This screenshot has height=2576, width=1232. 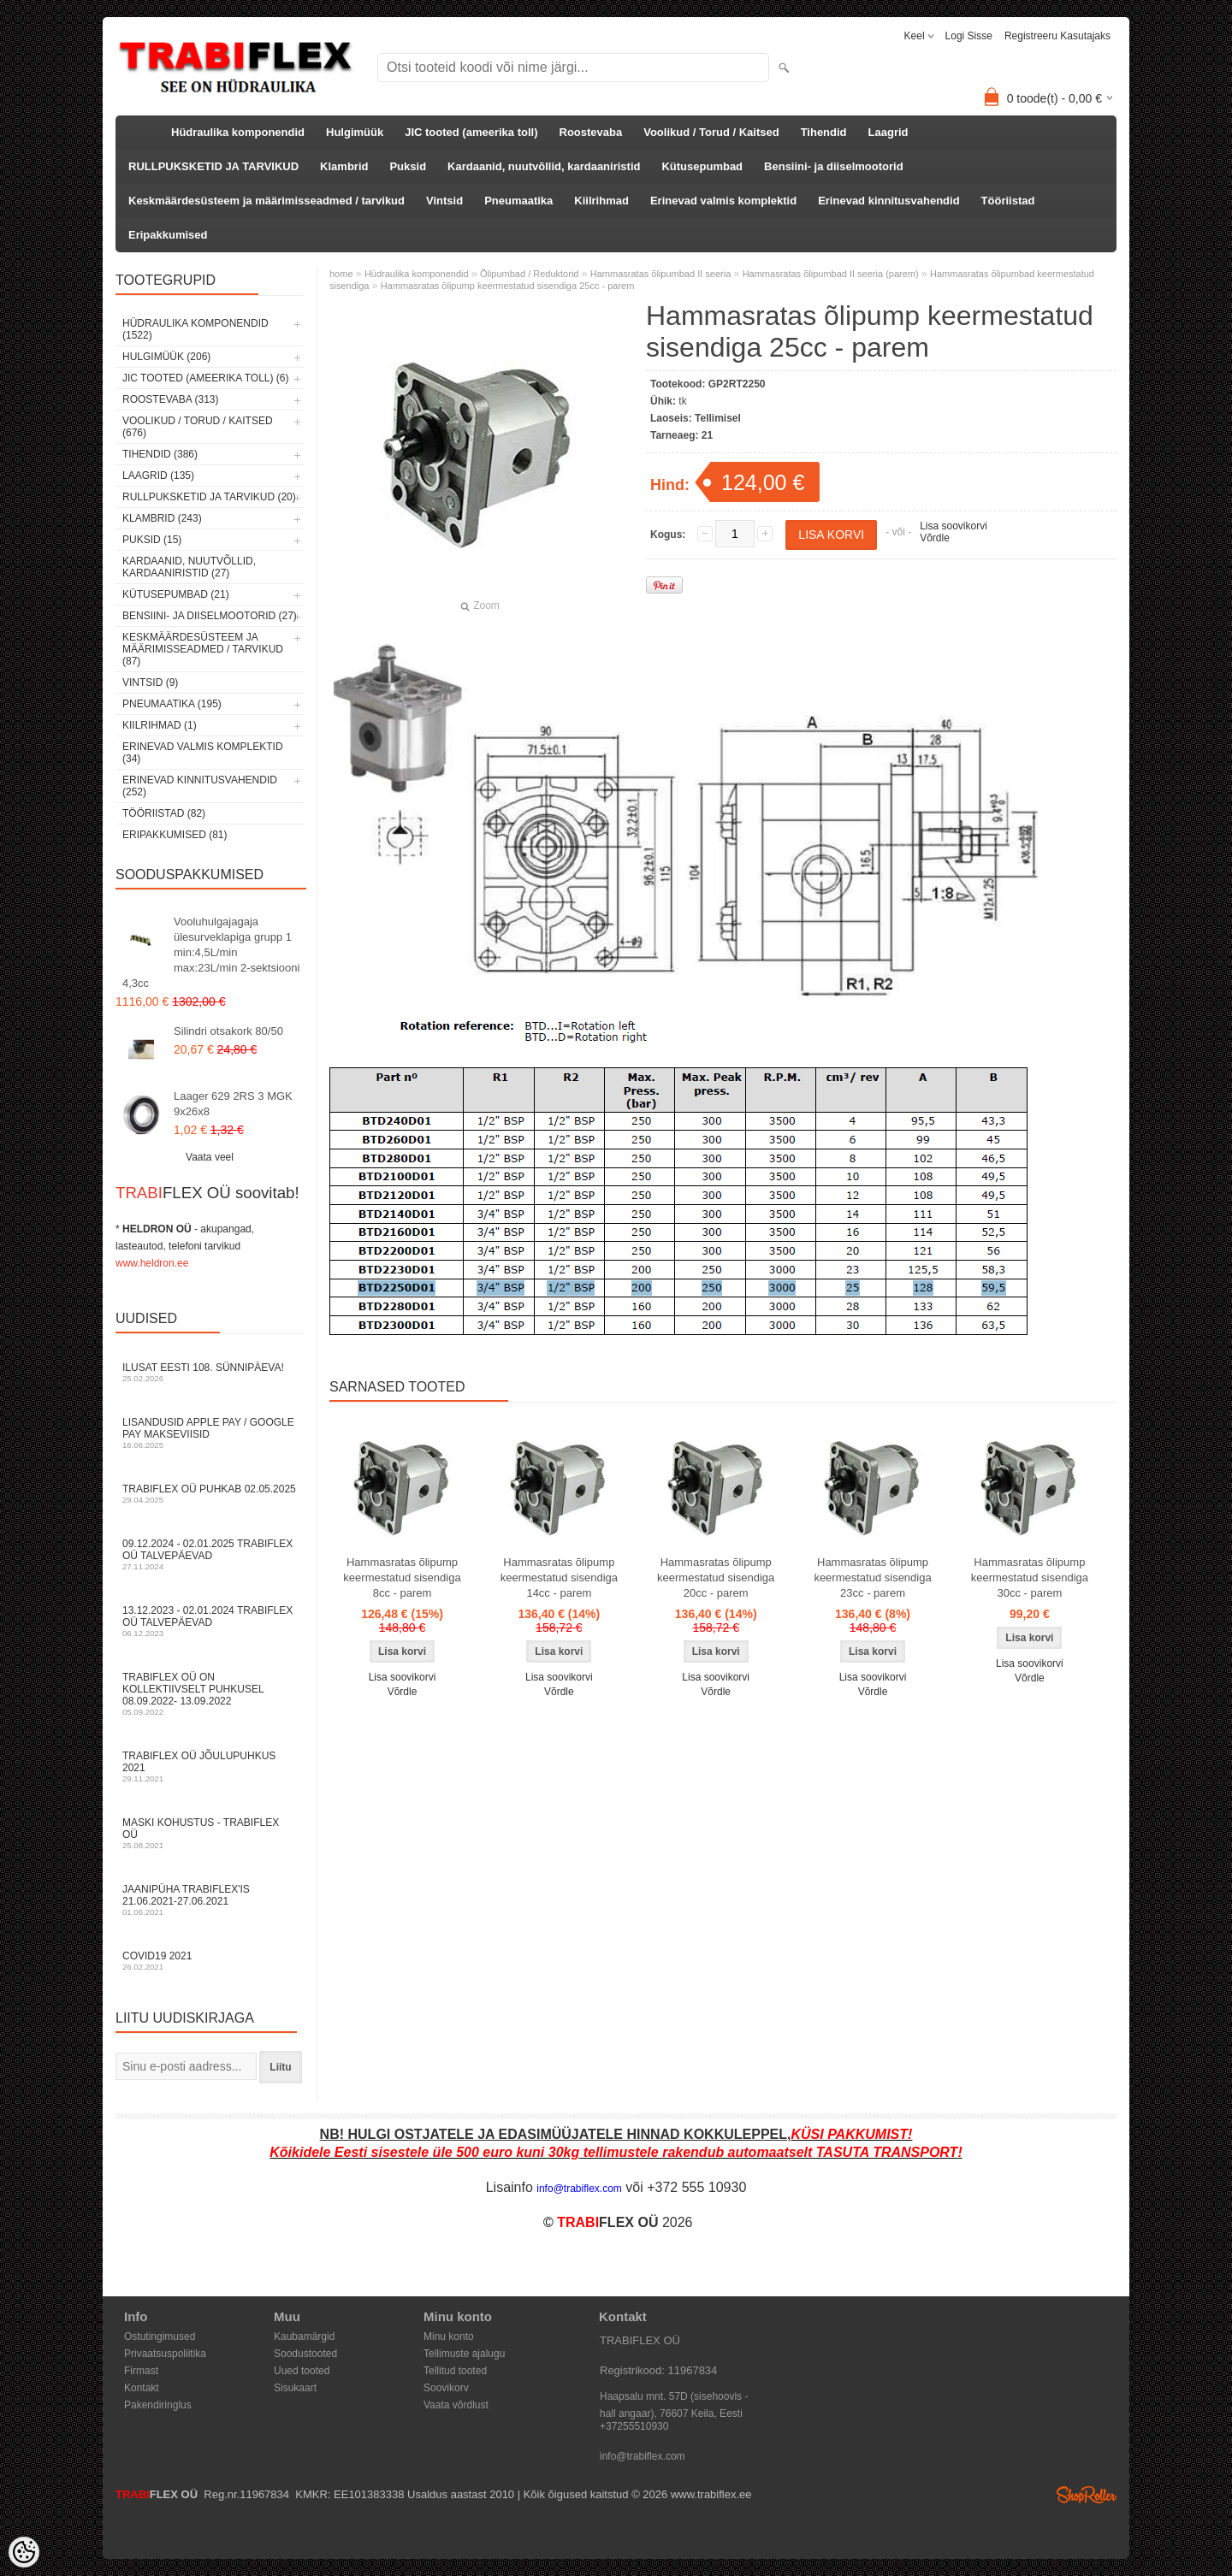 I want to click on Kiilrihmad, so click(x=601, y=200).